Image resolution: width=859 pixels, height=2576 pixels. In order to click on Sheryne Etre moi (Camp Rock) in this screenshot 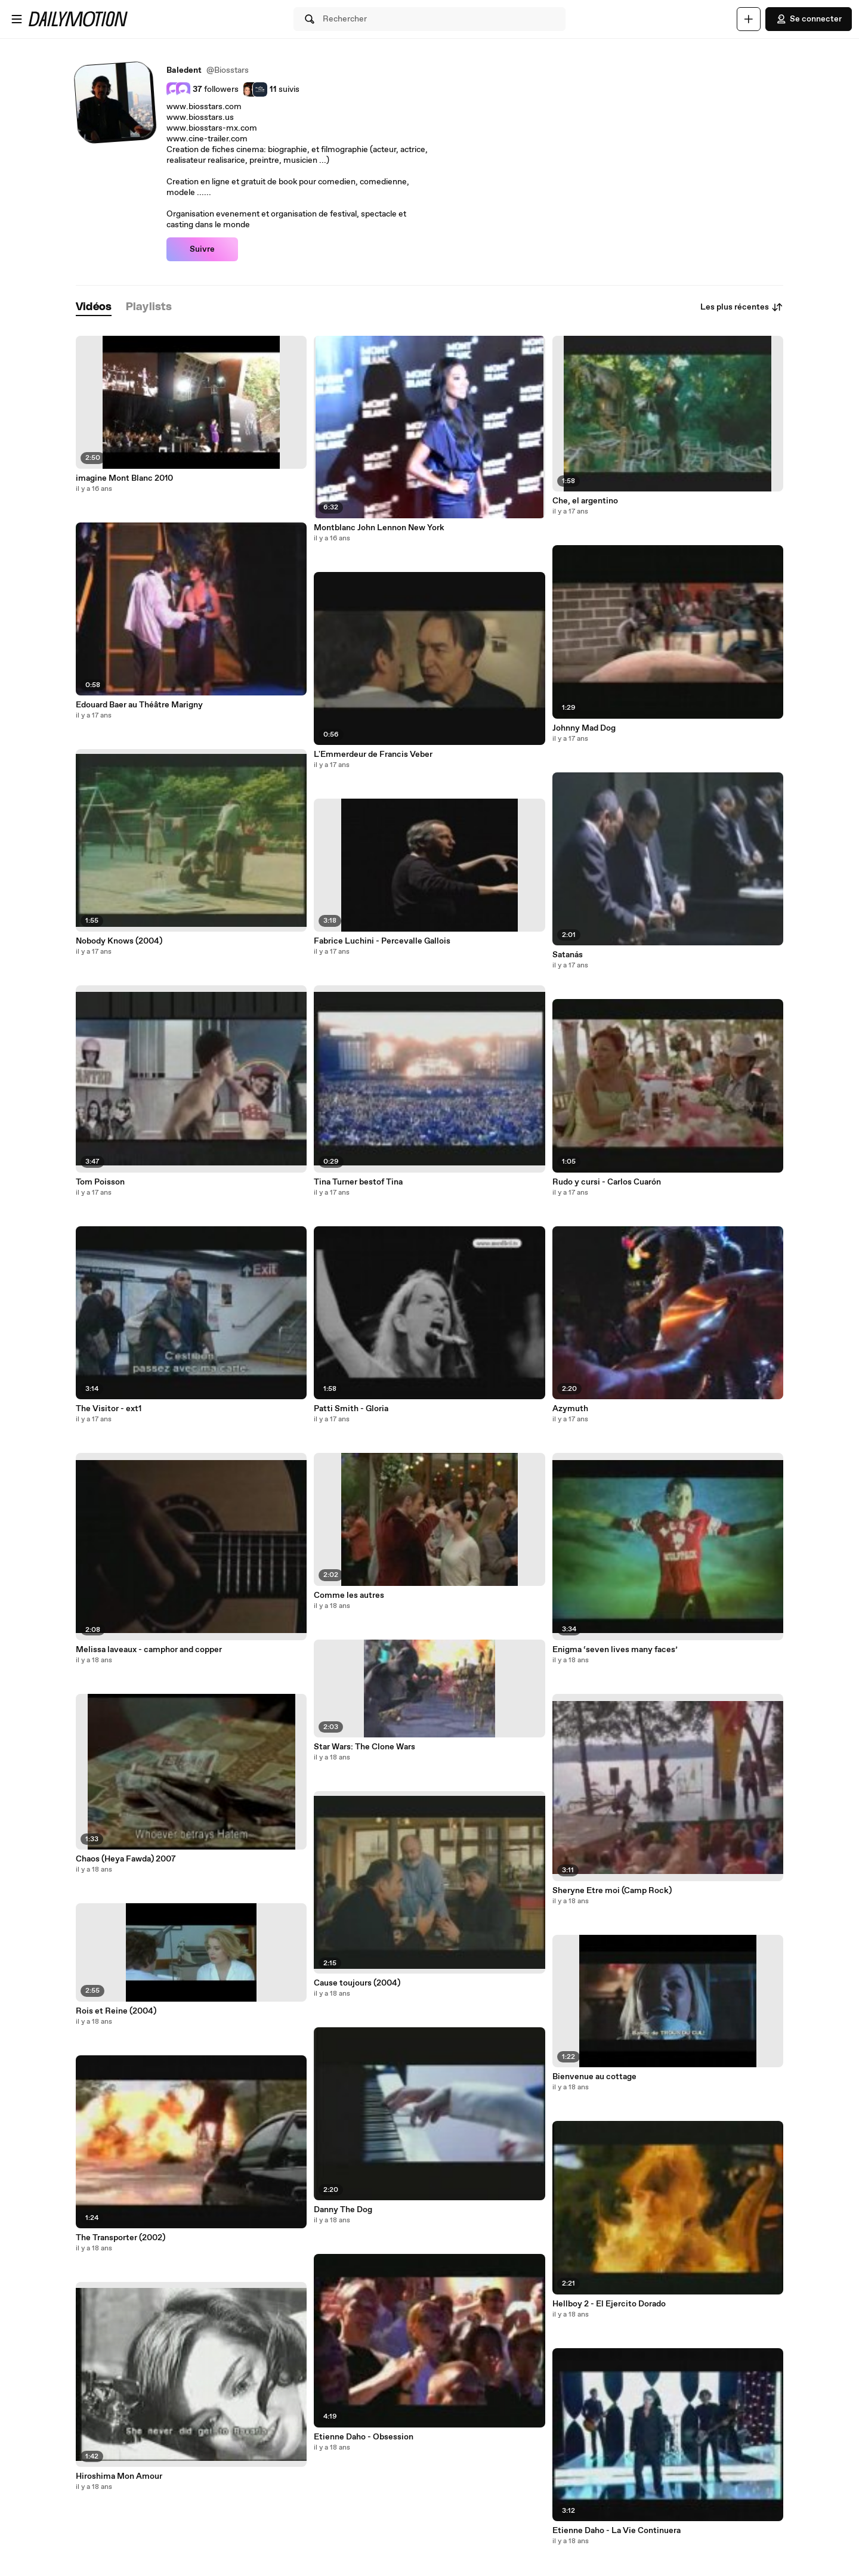, I will do `click(612, 1890)`.